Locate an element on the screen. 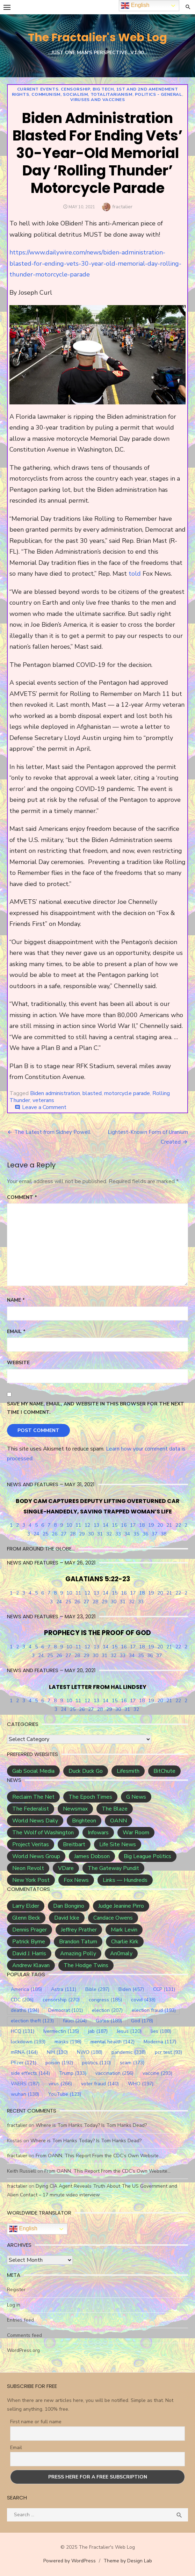 The width and height of the screenshot is (195, 2576). From OANN, This Report From the CDC’s Own Website… is located at coordinates (99, 2155).